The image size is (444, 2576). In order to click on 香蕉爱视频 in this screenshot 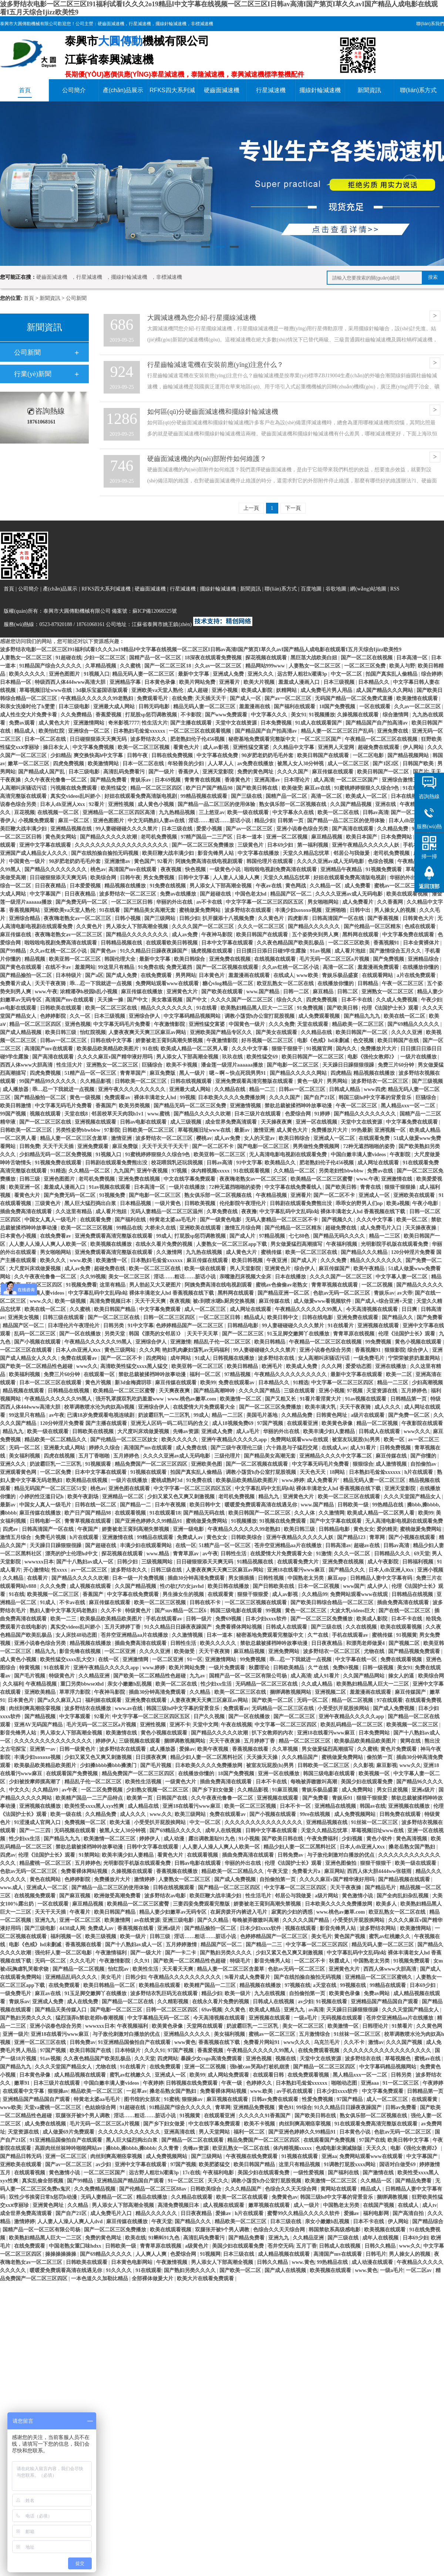, I will do `click(109, 714)`.